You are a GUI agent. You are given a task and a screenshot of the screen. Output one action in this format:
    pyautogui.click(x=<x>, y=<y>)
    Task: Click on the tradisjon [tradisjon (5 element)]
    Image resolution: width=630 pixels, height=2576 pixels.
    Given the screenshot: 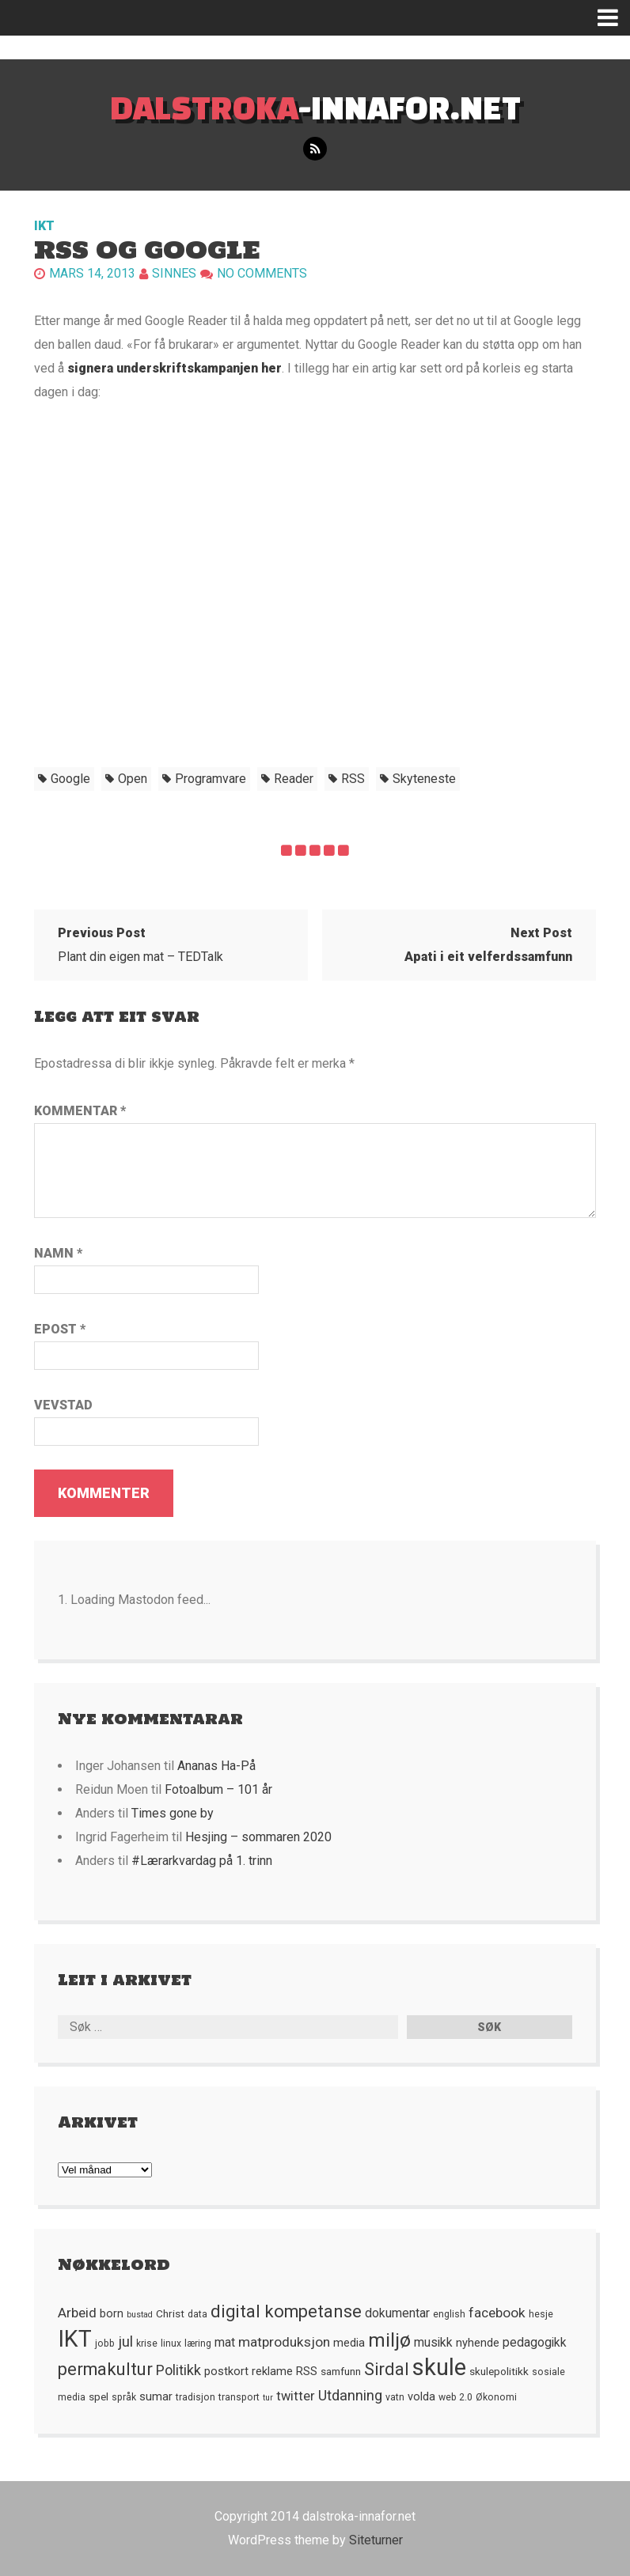 What is the action you would take?
    pyautogui.click(x=195, y=2397)
    